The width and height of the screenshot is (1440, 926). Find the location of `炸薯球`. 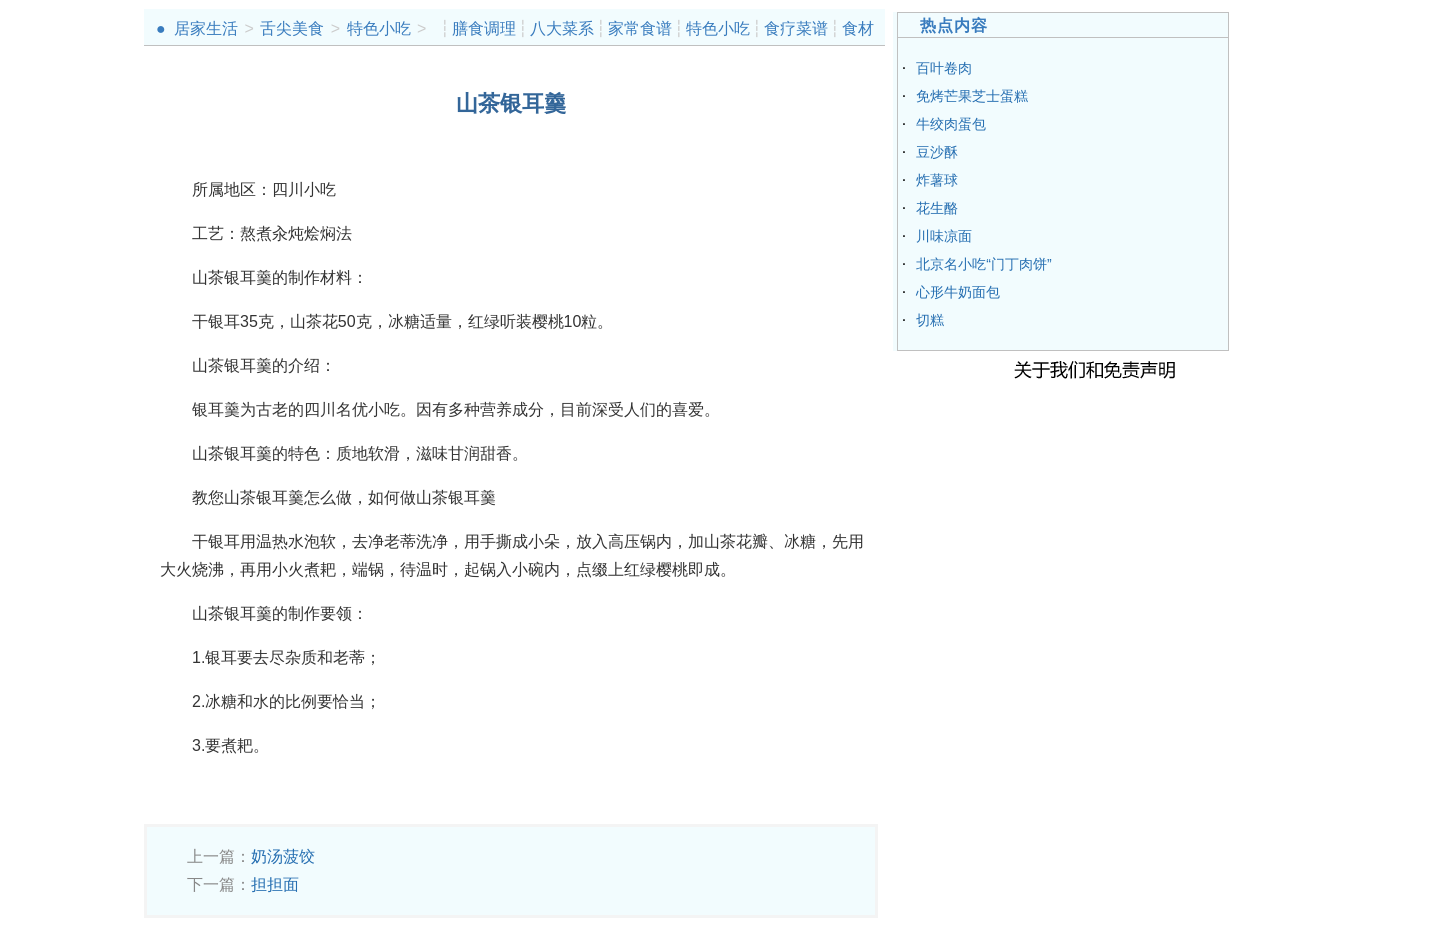

炸薯球 is located at coordinates (937, 180).